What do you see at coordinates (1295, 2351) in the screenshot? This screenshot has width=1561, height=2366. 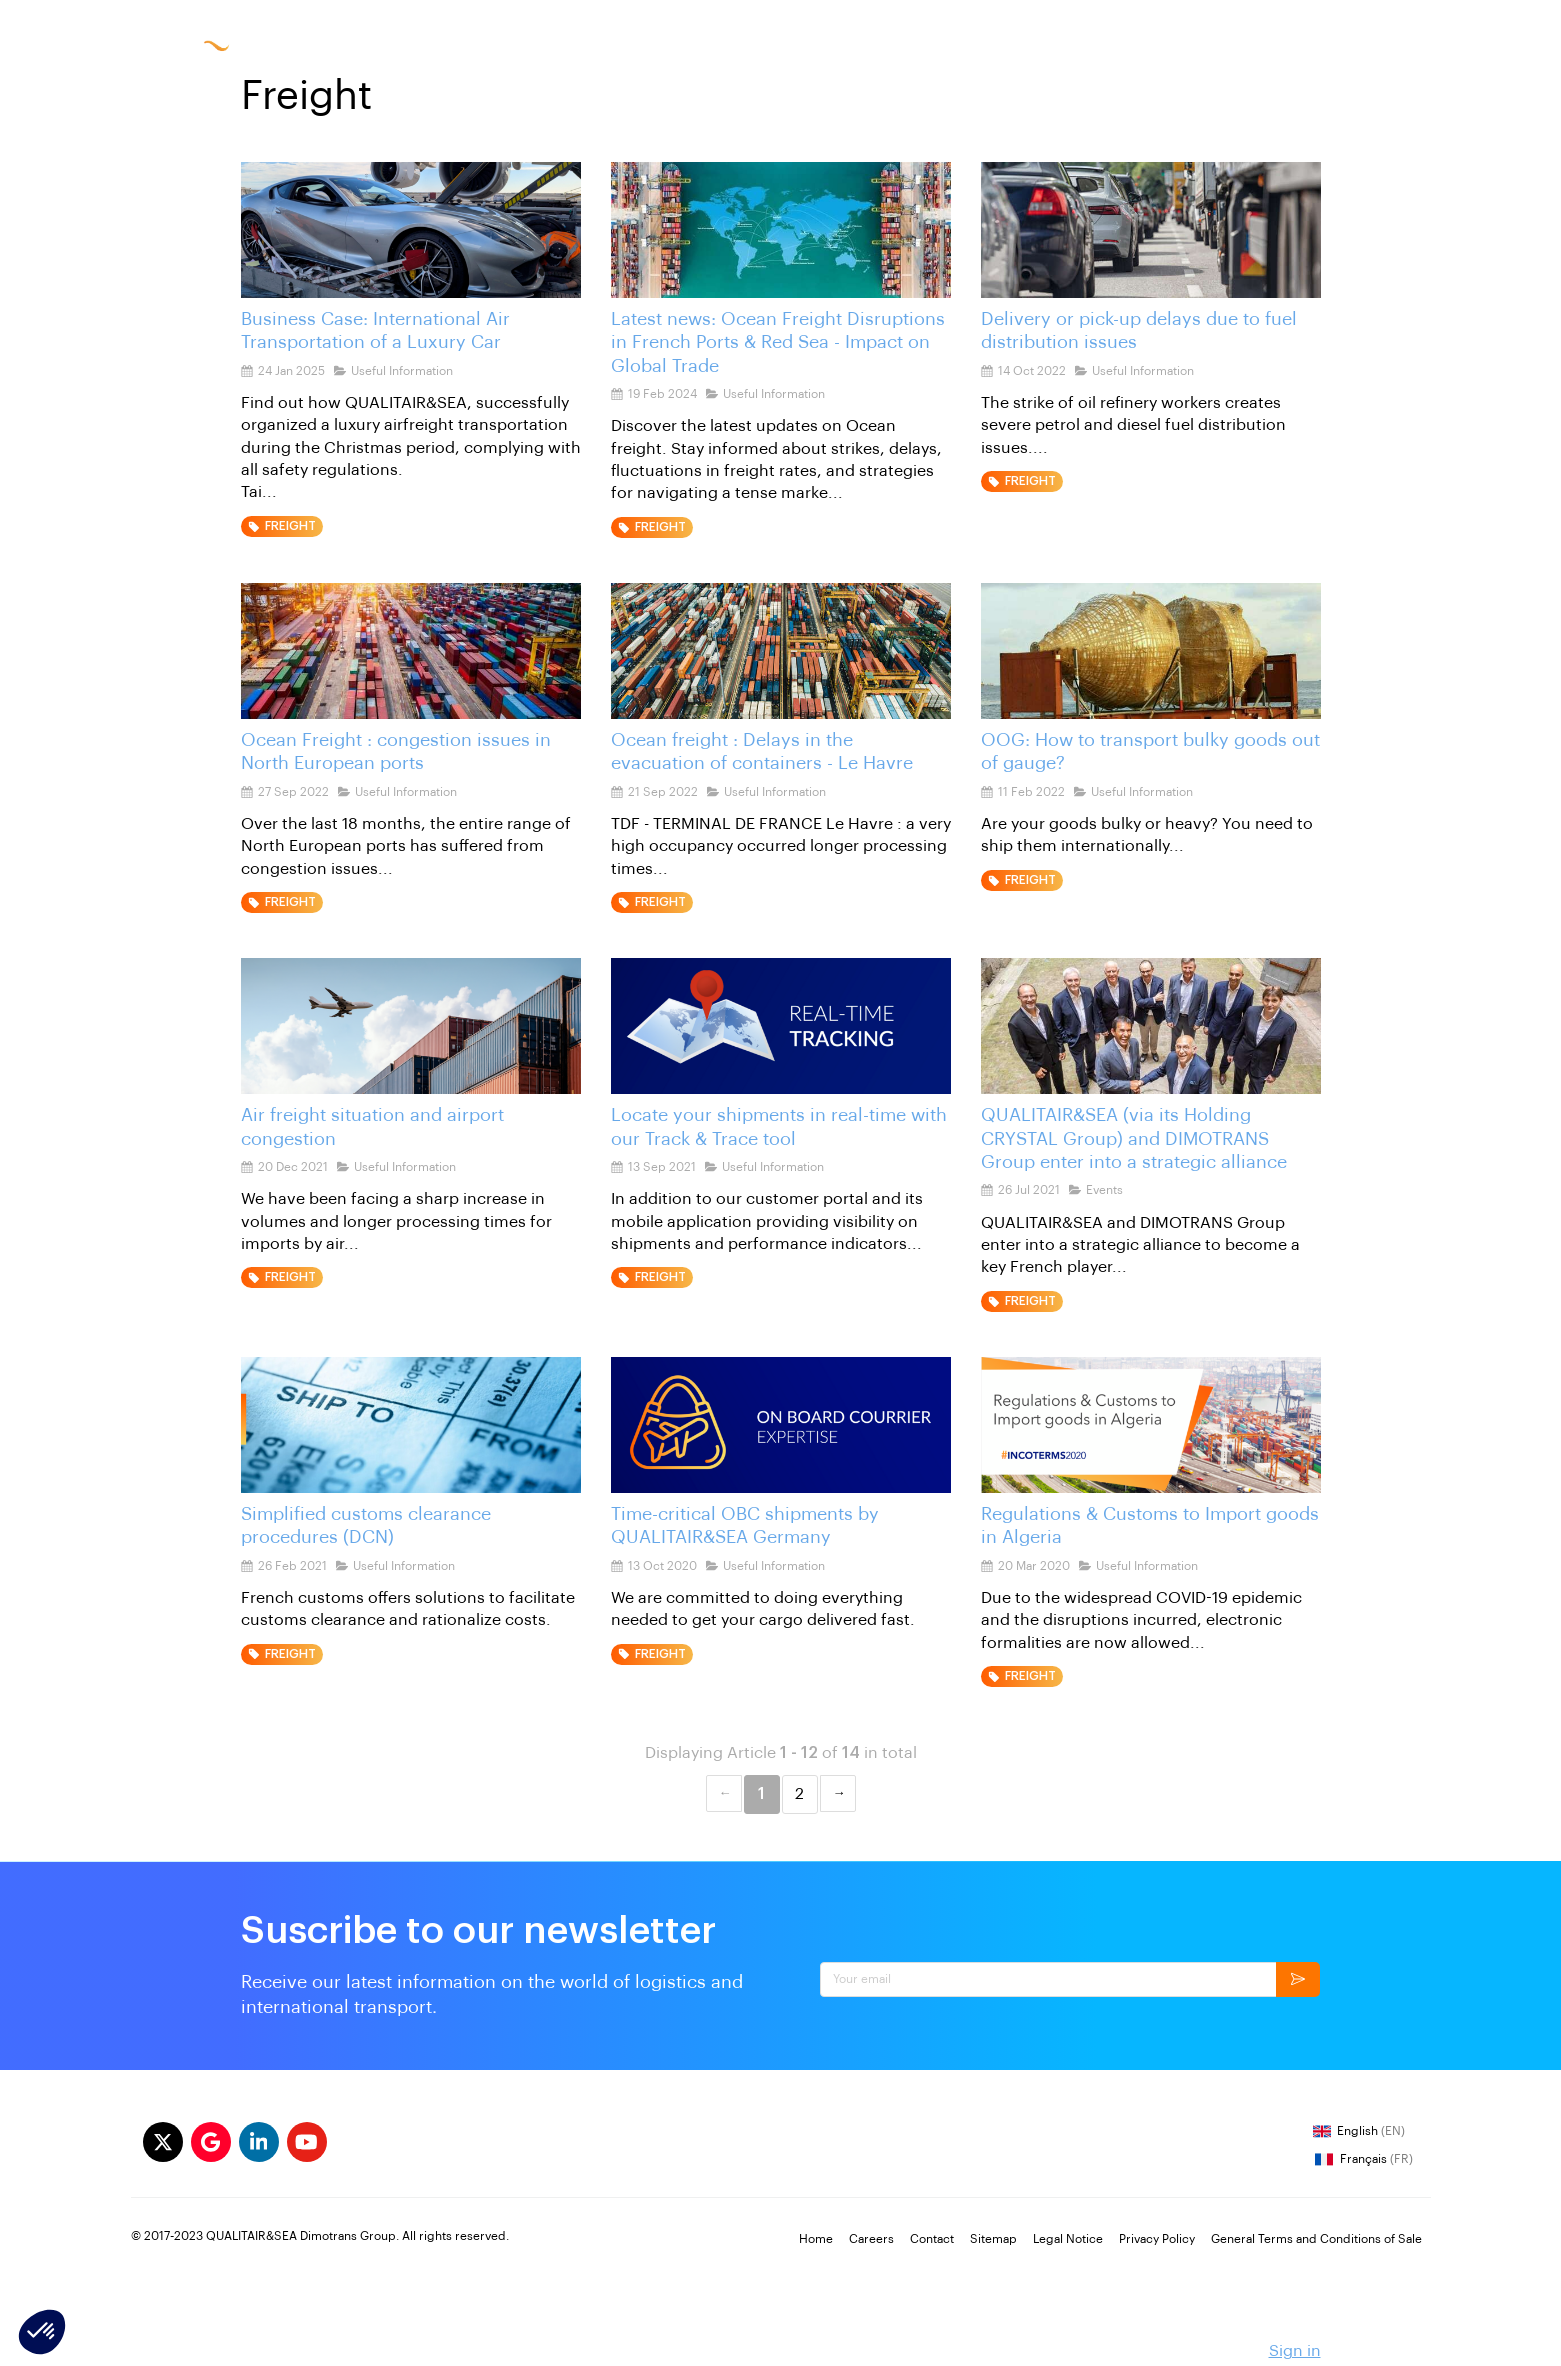 I see `Sign in` at bounding box center [1295, 2351].